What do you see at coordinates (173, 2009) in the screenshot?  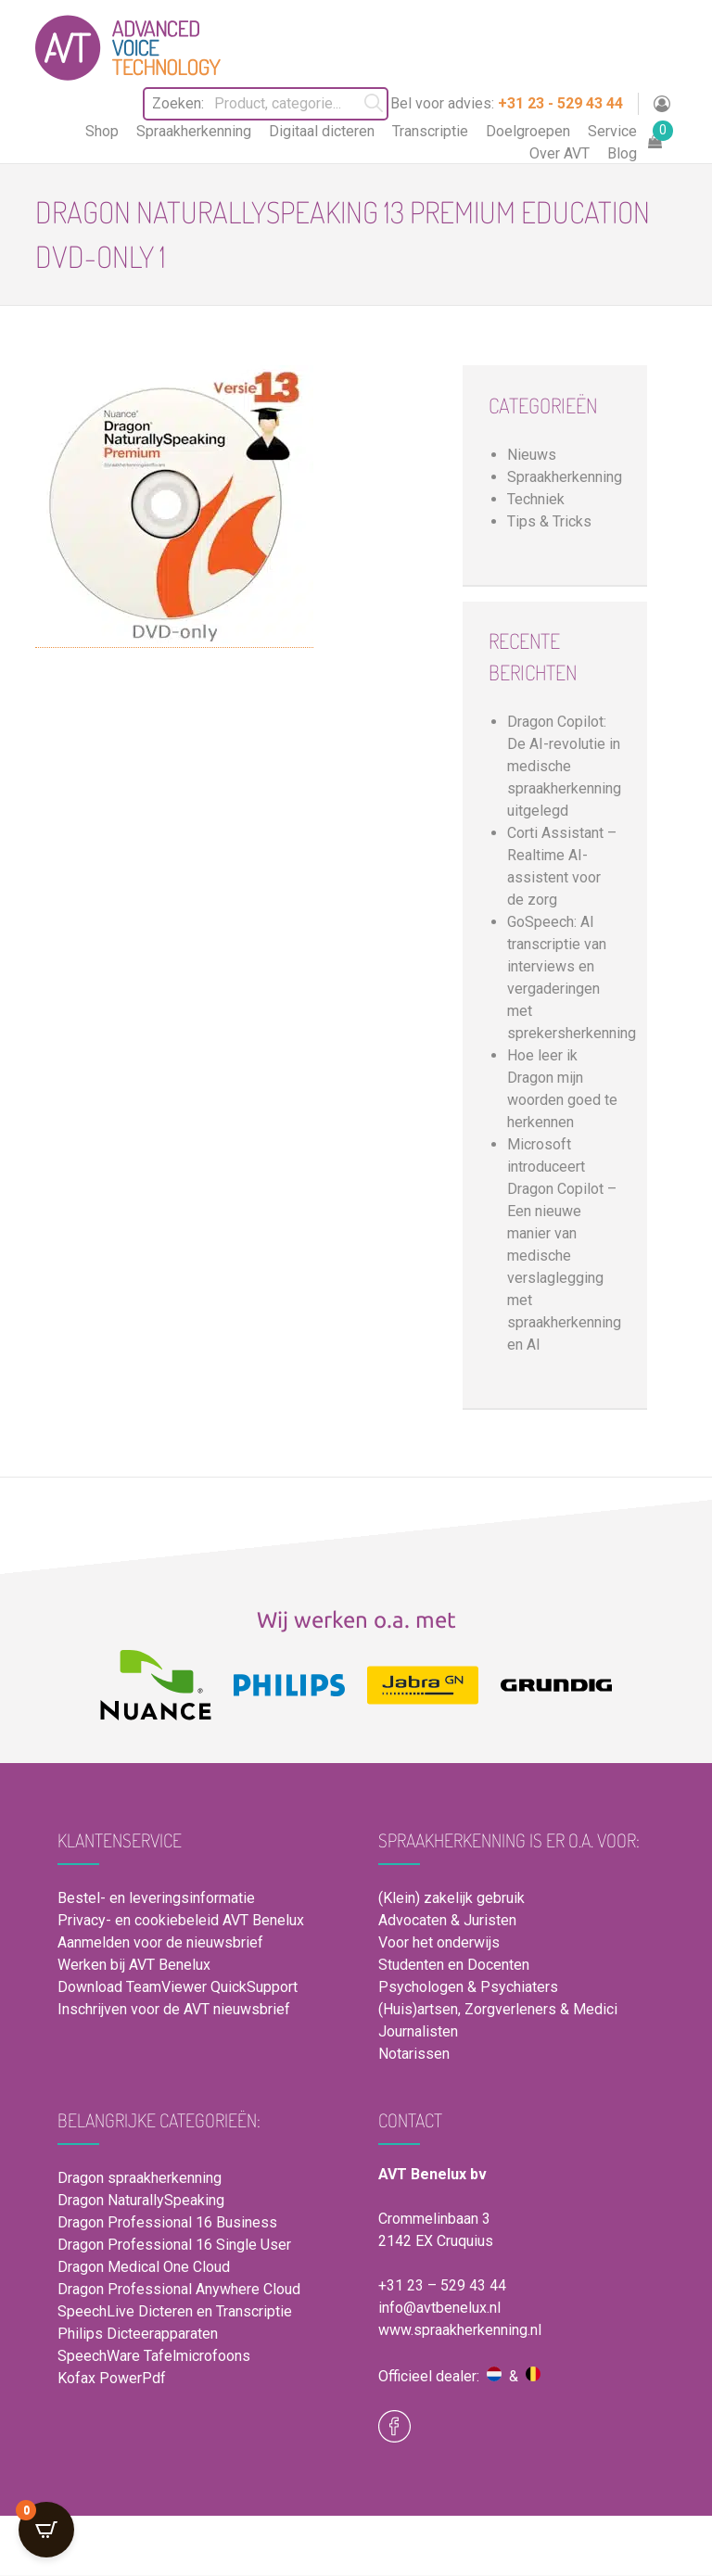 I see `Inschrijven voor de AVT nieuwsbrief` at bounding box center [173, 2009].